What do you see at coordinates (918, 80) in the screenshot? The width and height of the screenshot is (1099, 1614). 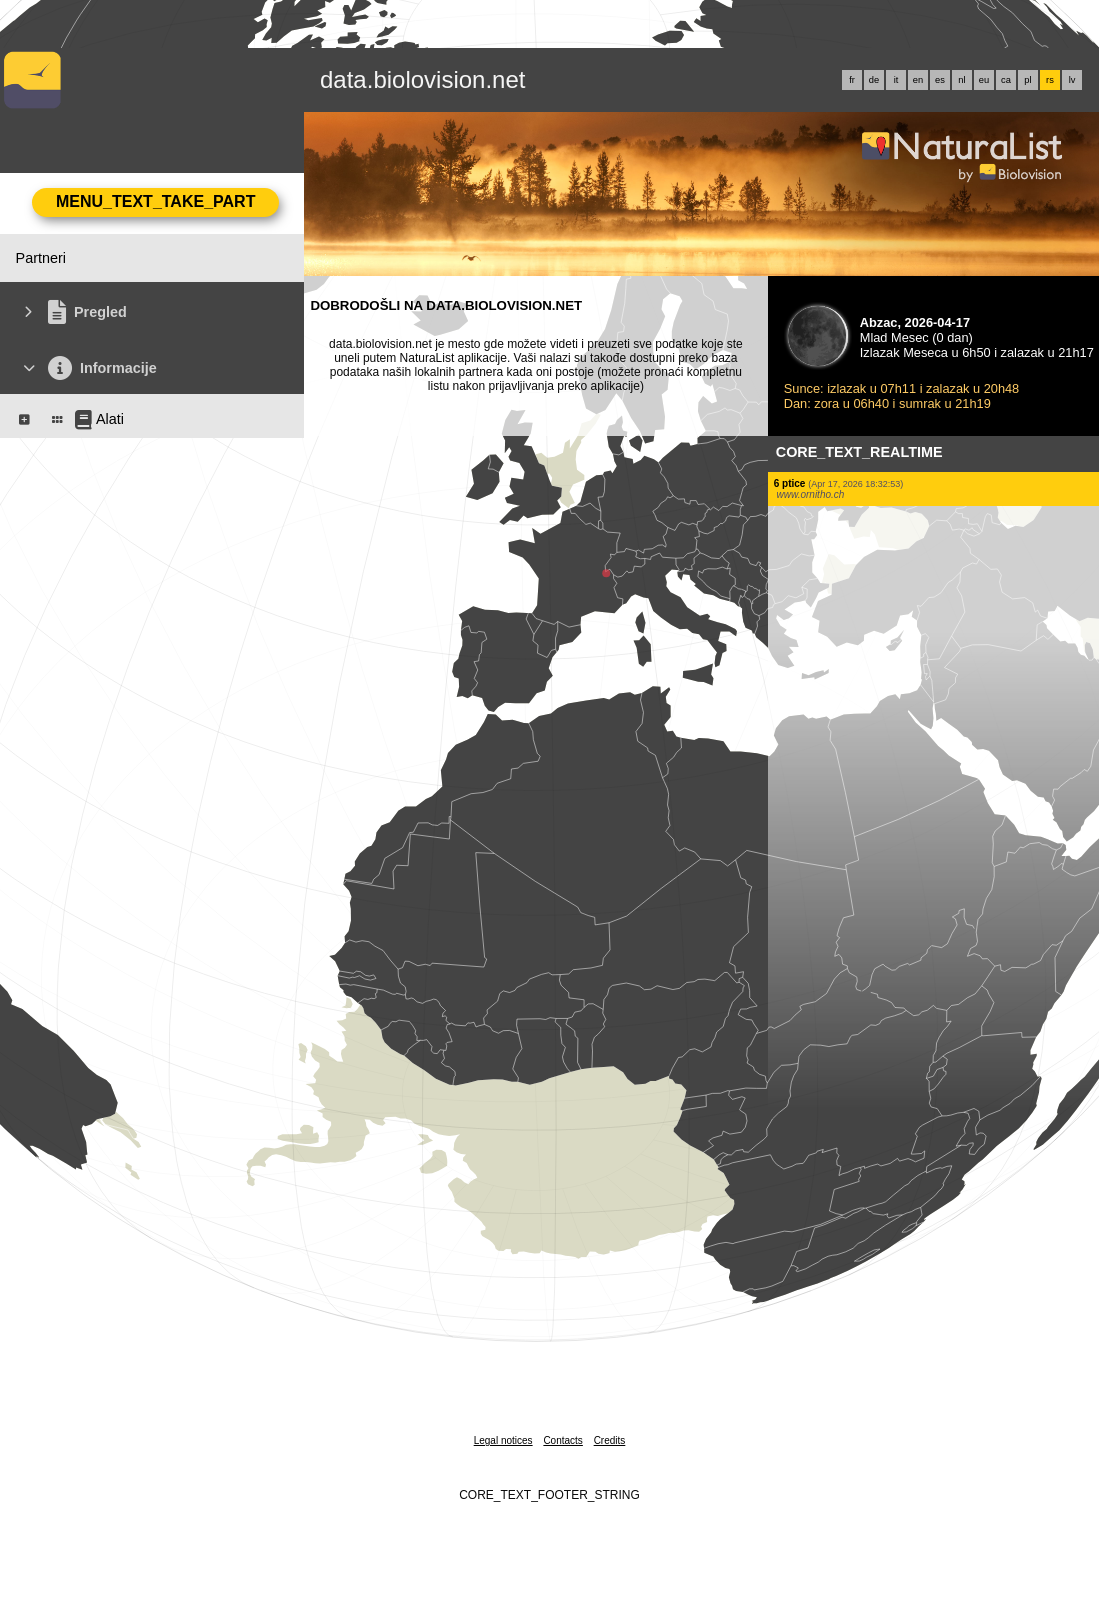 I see `en` at bounding box center [918, 80].